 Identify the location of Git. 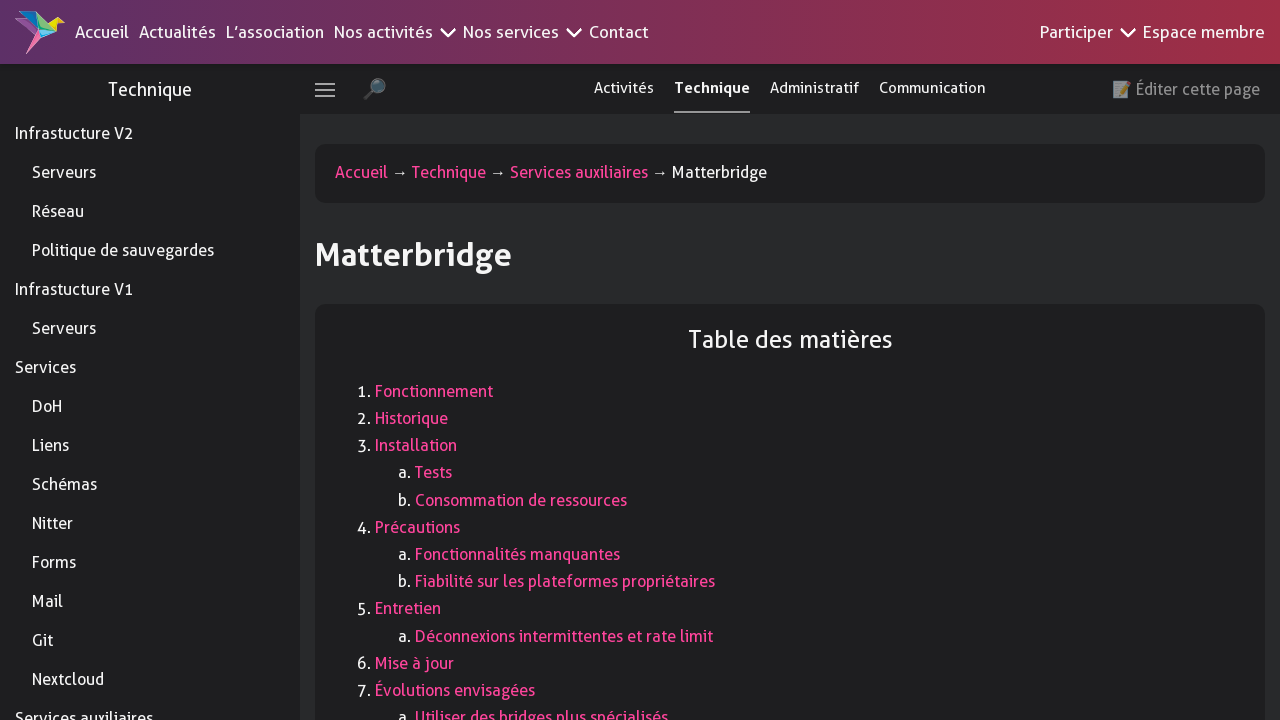
(42, 640).